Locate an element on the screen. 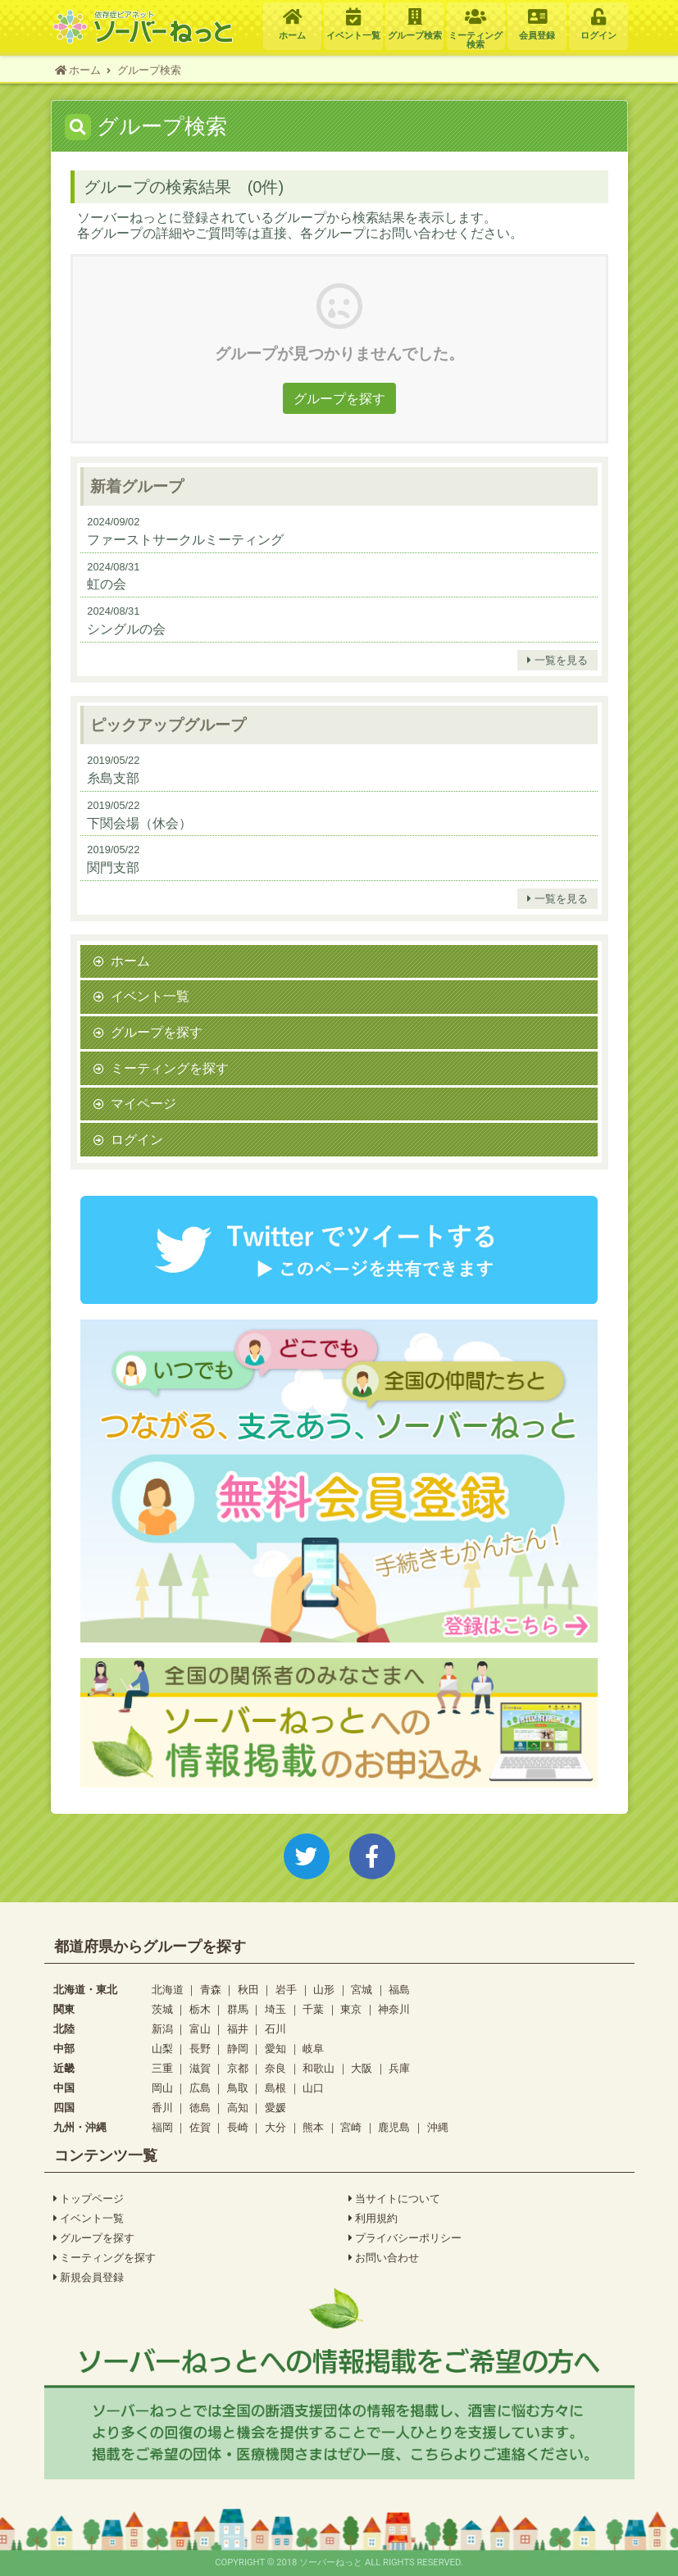 The height and width of the screenshot is (2576, 678). 関門支部 is located at coordinates (113, 867).